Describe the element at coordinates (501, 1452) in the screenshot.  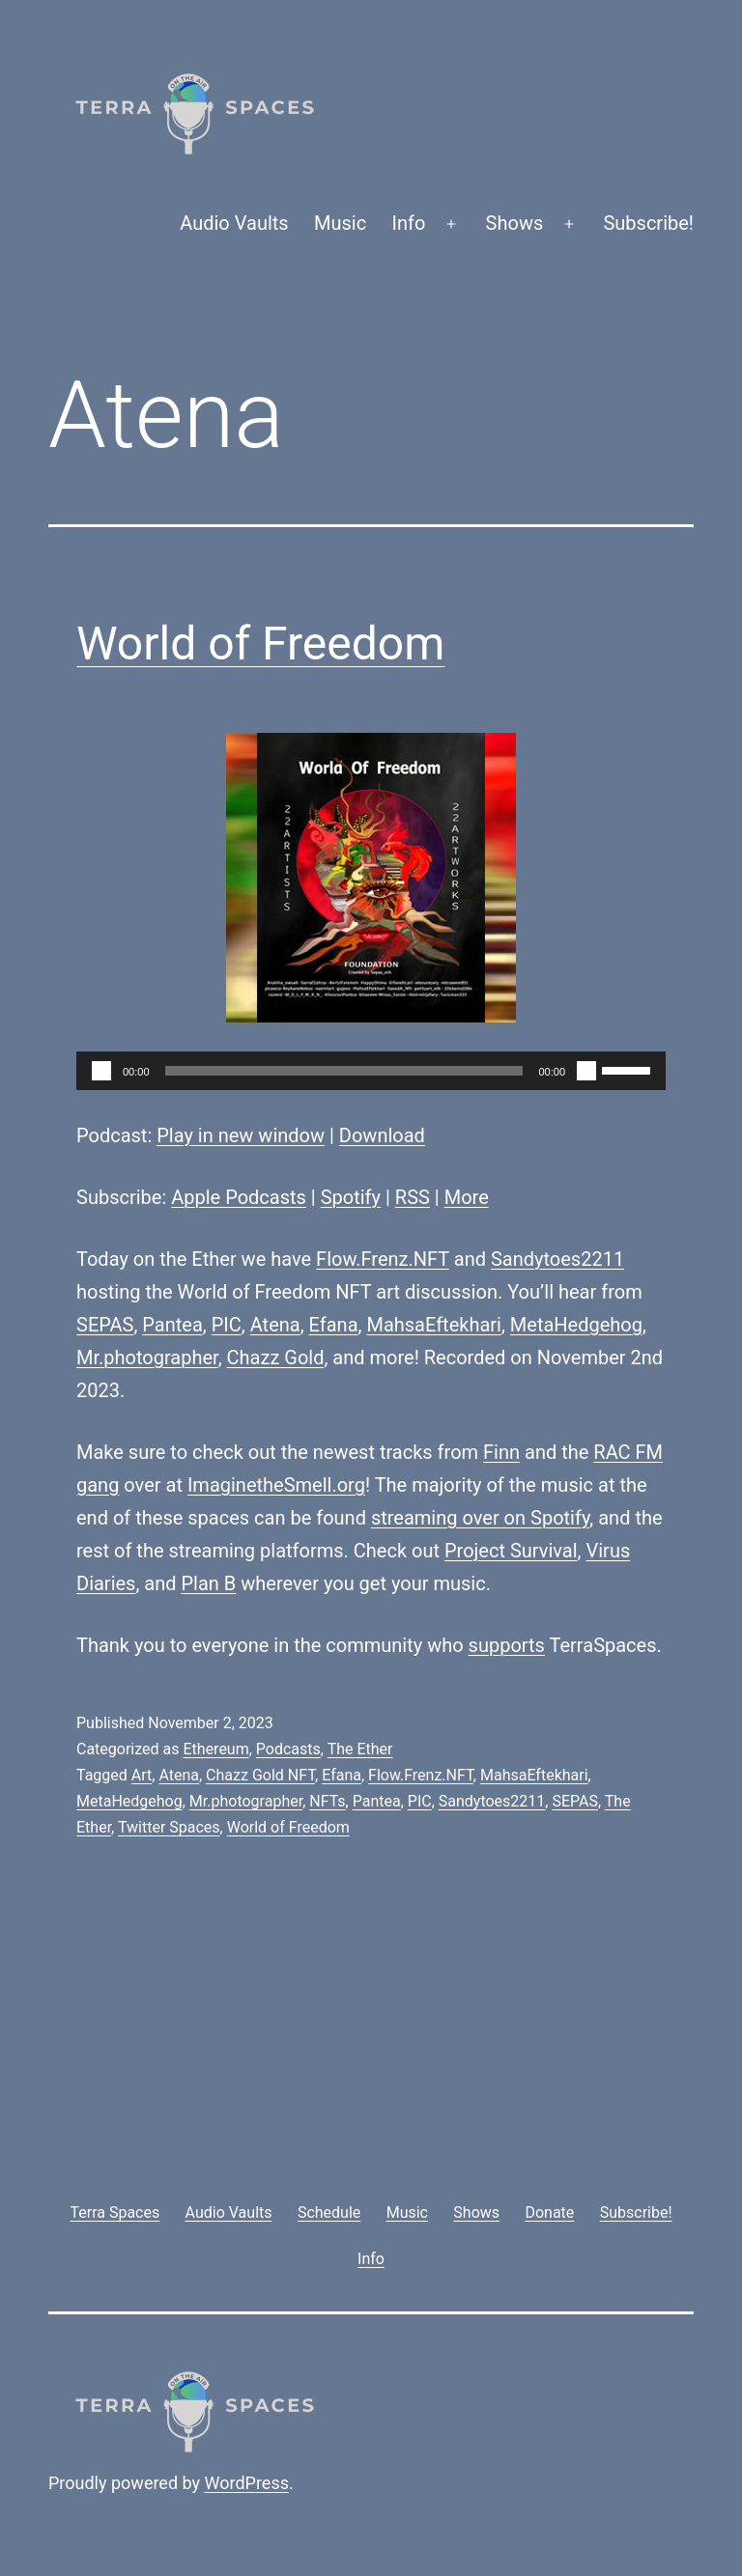
I see `Finn` at that location.